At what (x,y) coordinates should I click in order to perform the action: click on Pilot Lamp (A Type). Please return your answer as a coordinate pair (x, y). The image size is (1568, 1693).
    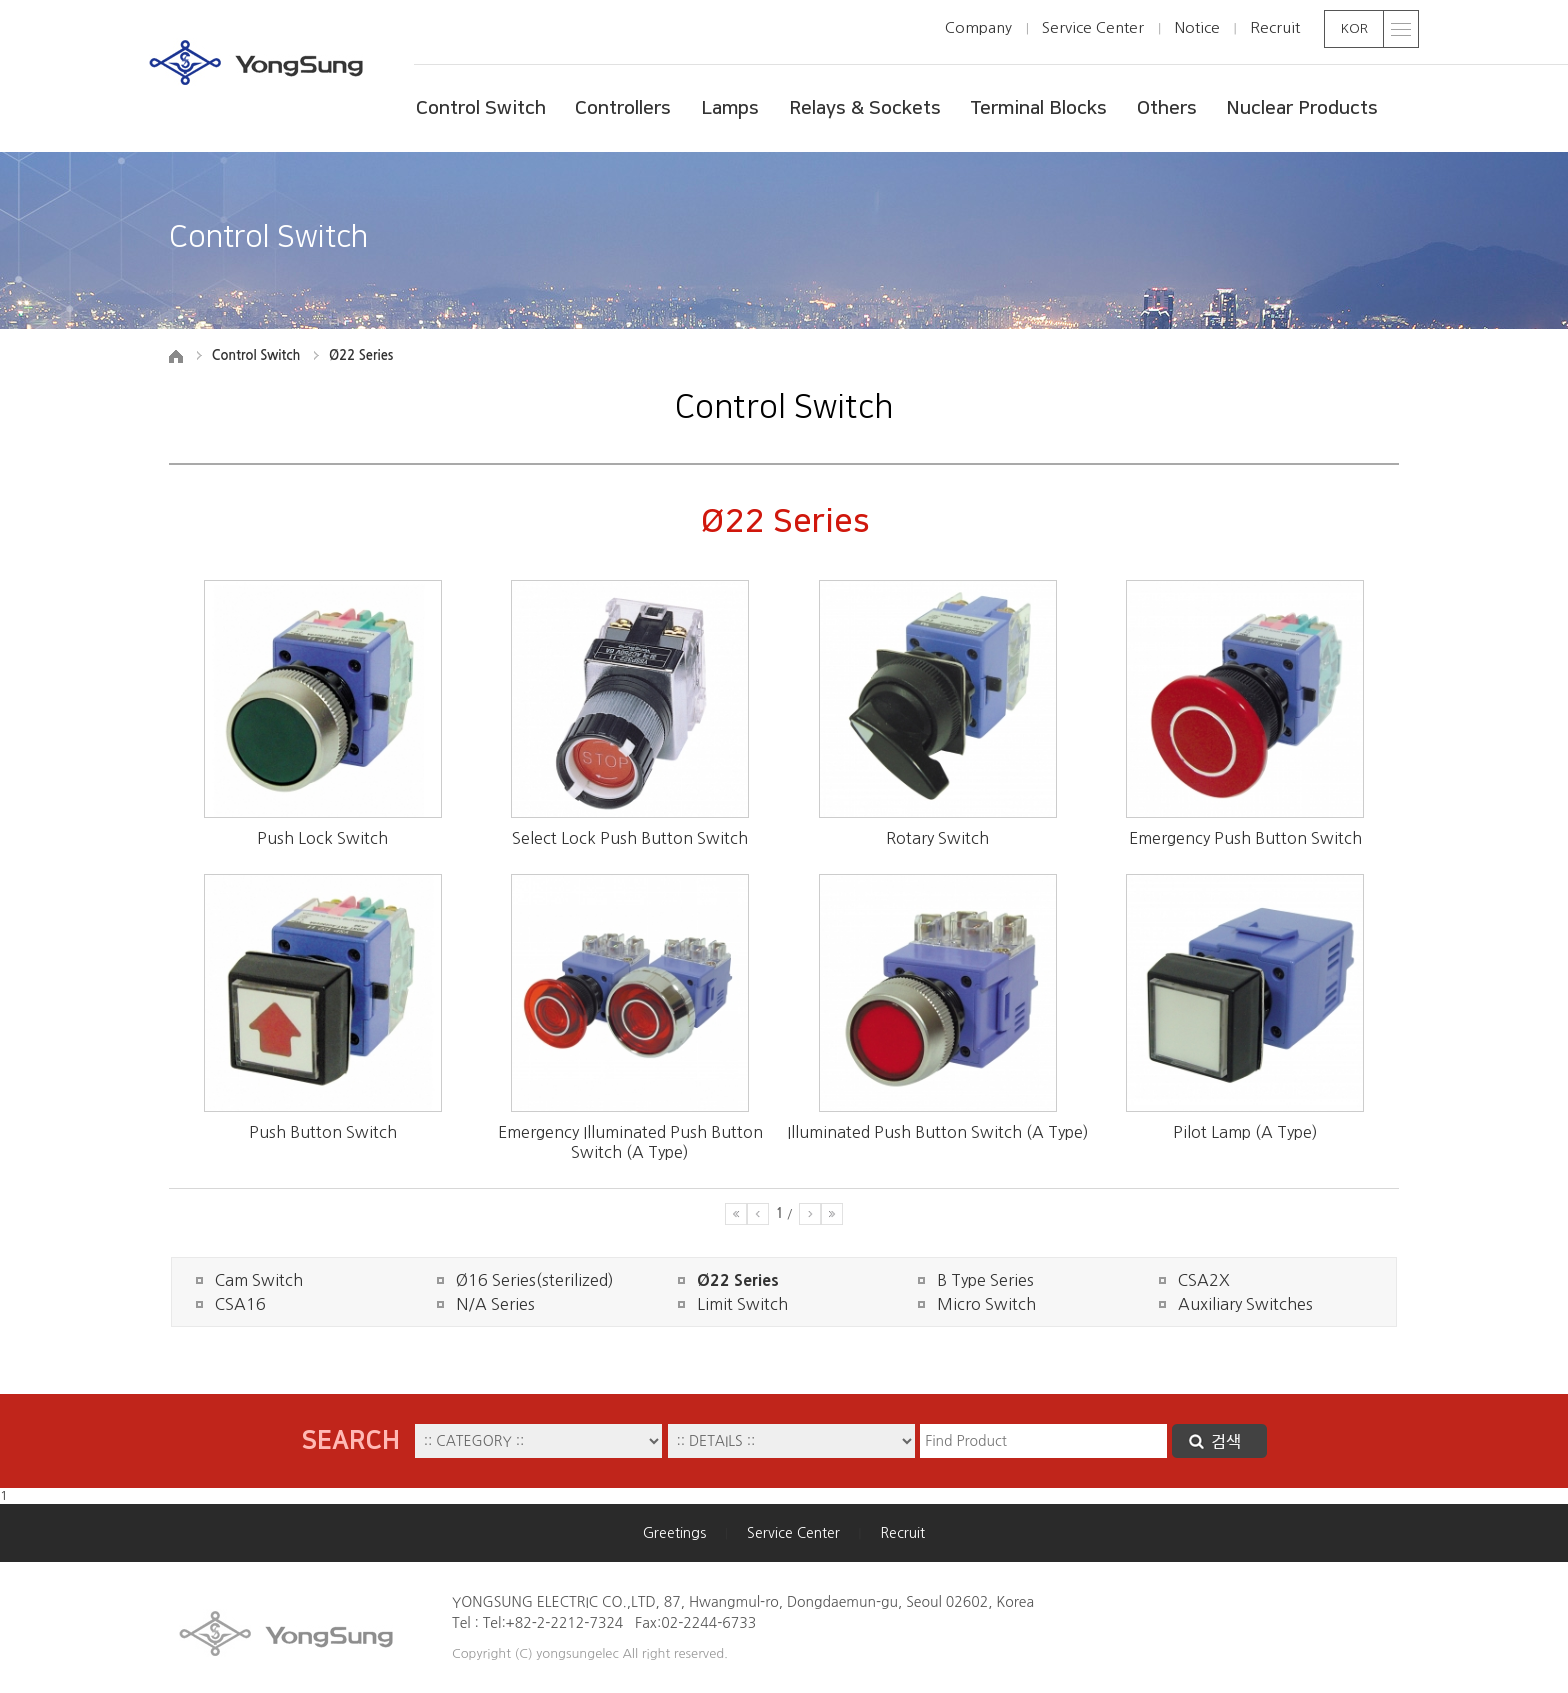
    Looking at the image, I should click on (1245, 1132).